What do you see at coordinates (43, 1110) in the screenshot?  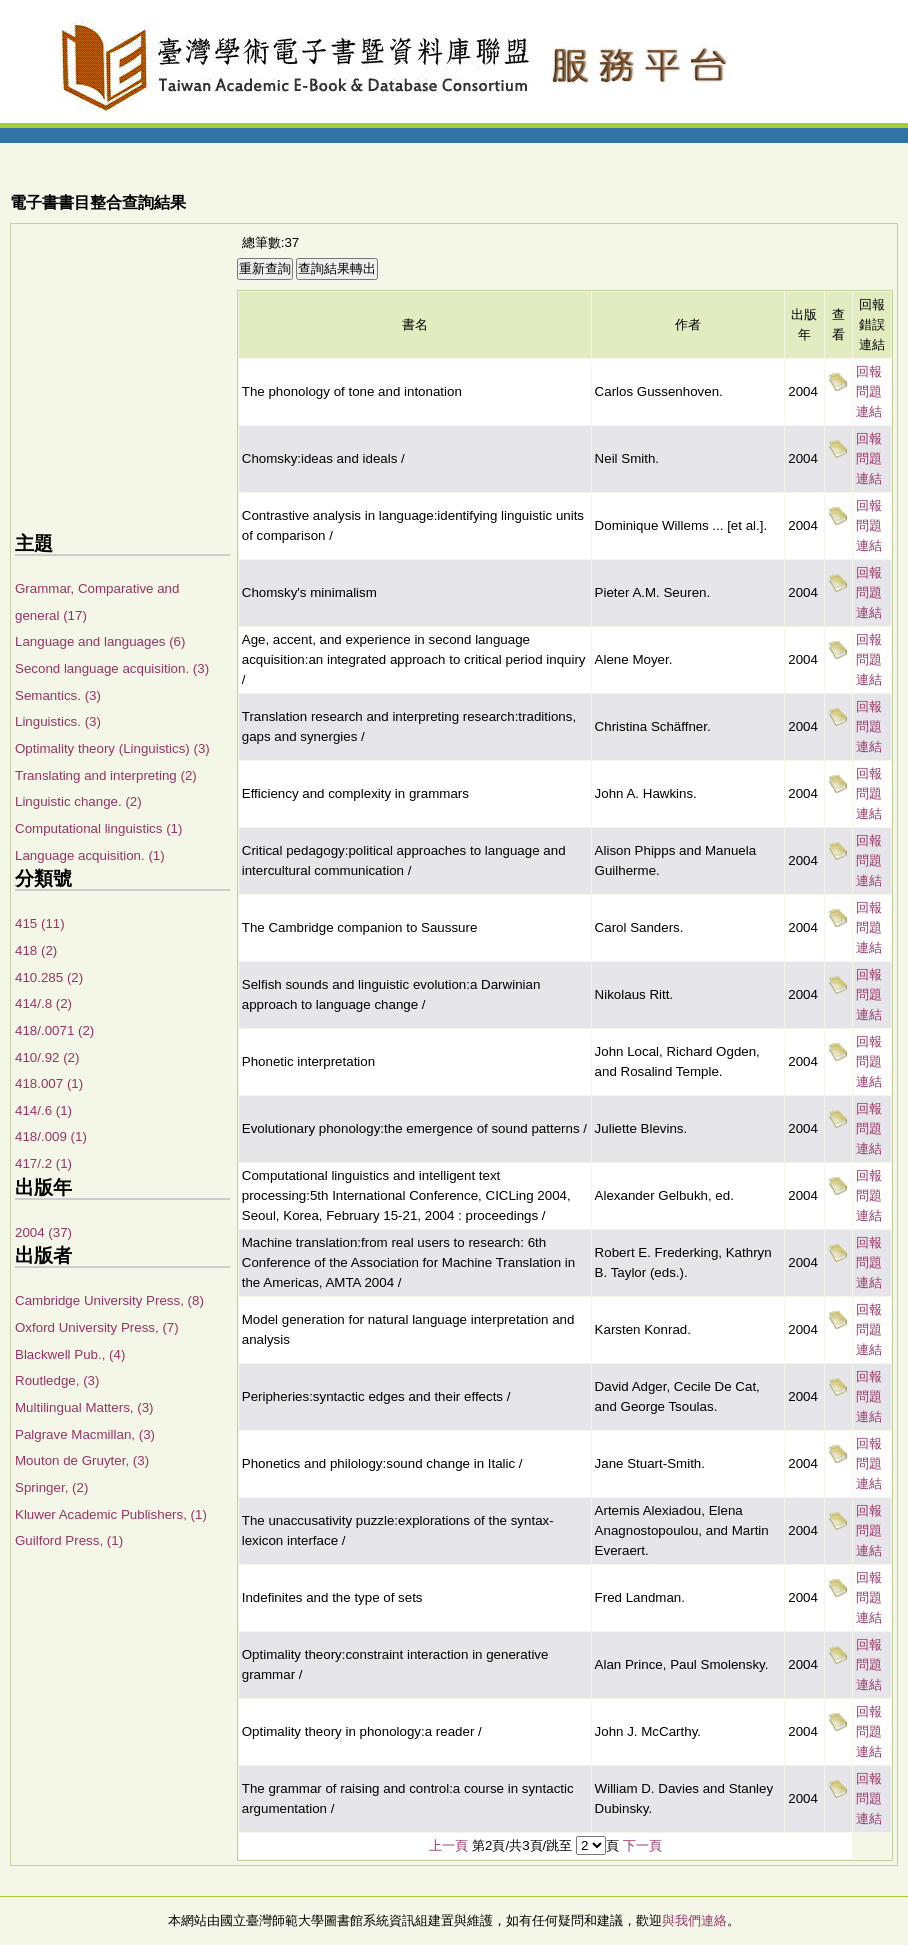 I see `414/.6 (1)` at bounding box center [43, 1110].